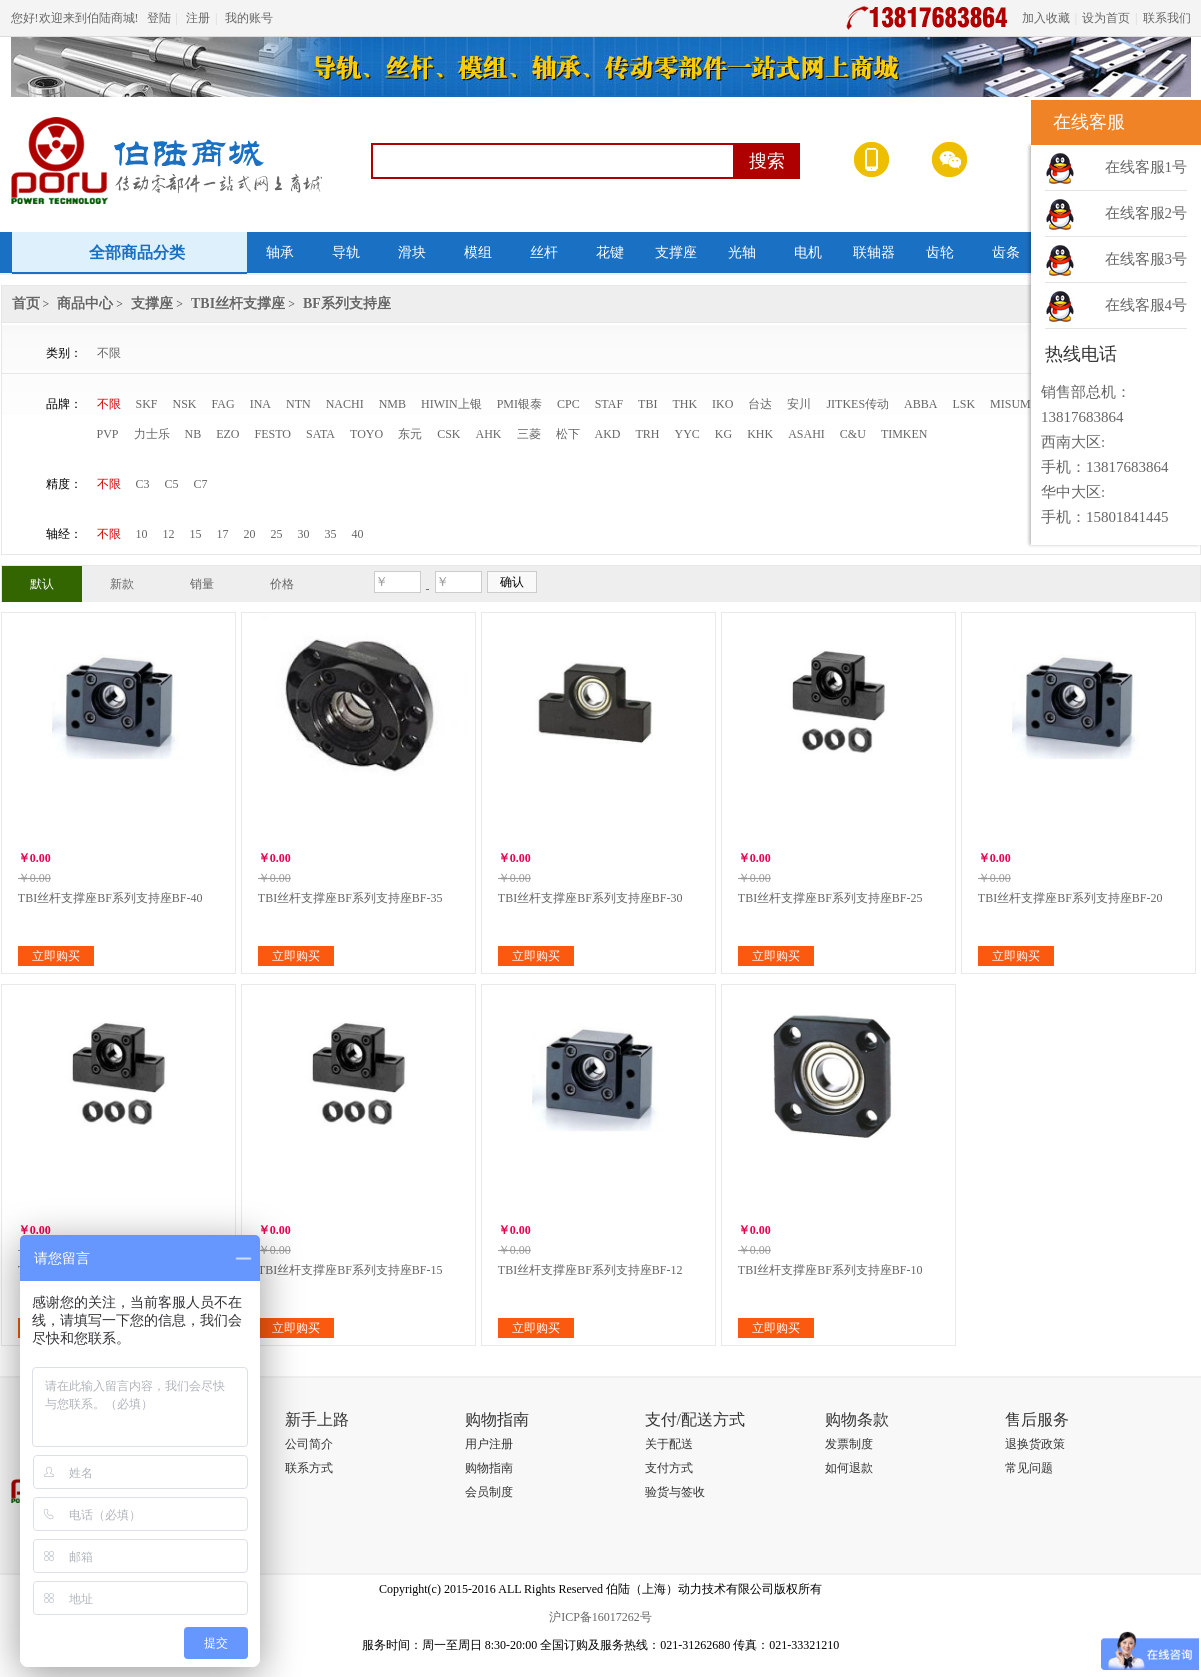  Describe the element at coordinates (529, 434) in the screenshot. I see `三菱` at that location.